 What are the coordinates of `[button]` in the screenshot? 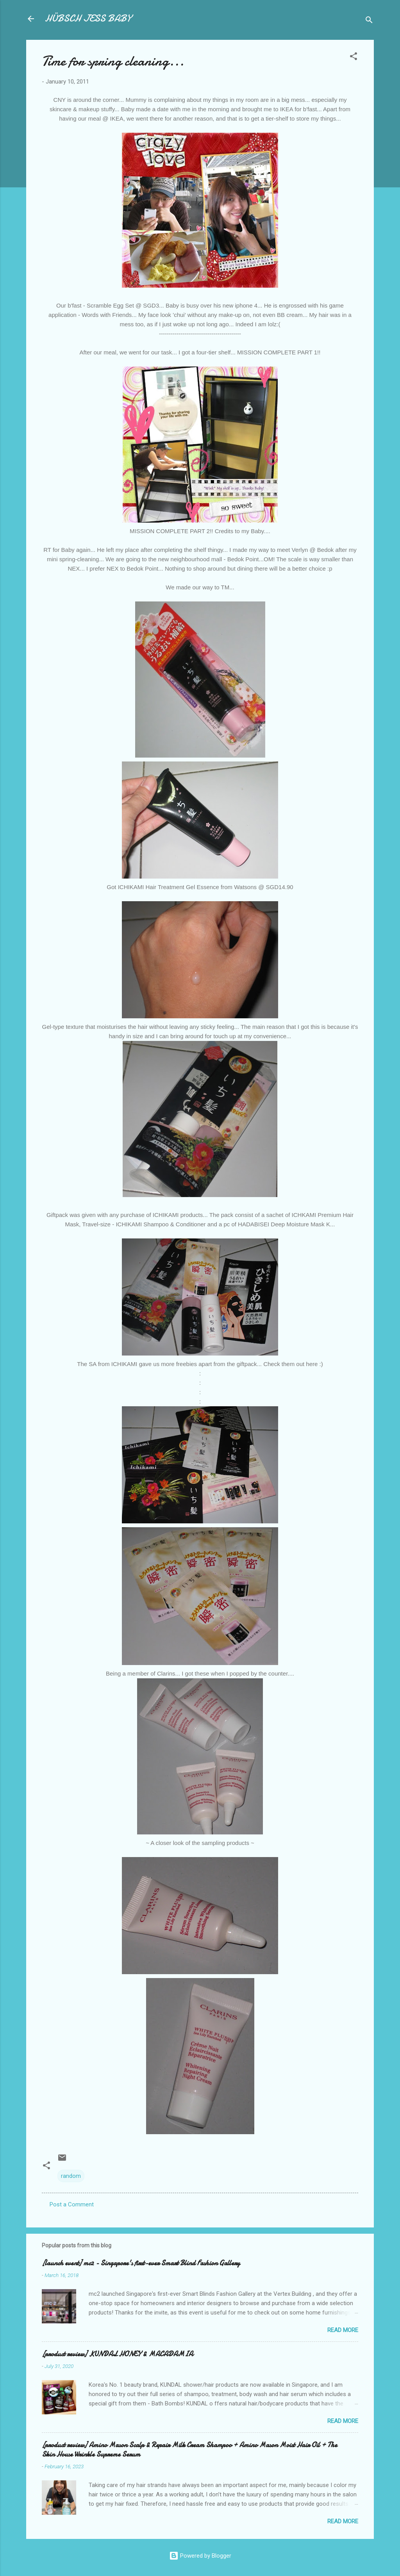 It's located at (353, 58).